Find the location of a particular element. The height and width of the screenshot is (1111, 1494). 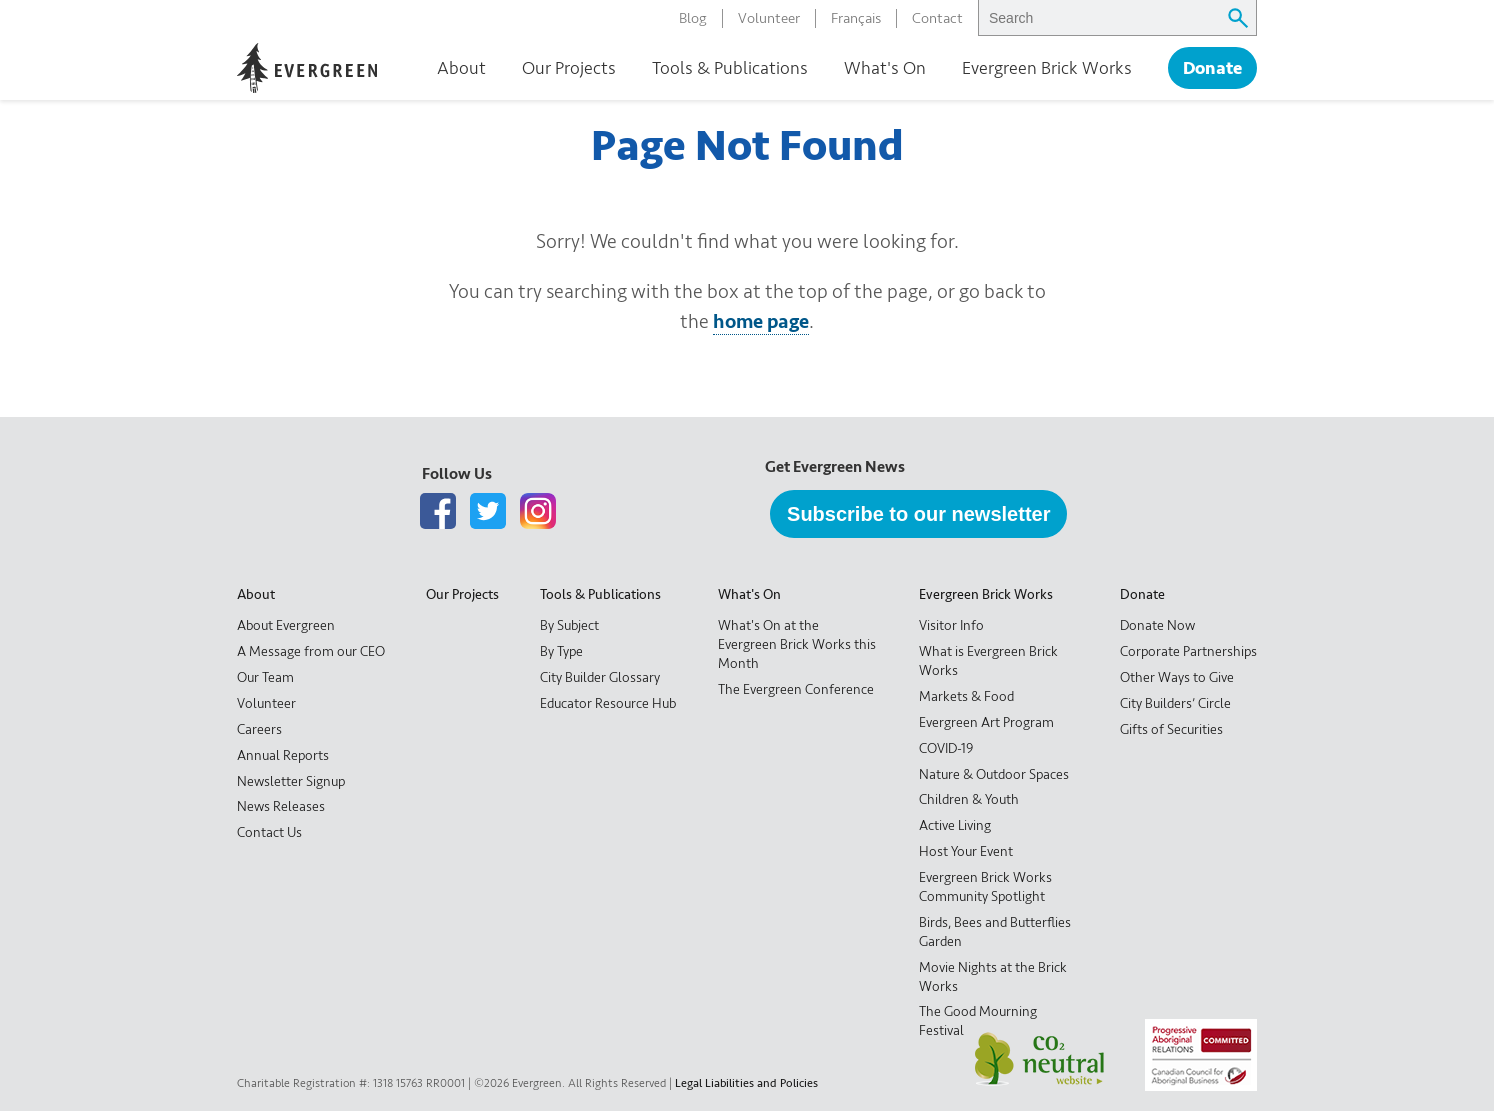

Donate Now is located at coordinates (1157, 625).